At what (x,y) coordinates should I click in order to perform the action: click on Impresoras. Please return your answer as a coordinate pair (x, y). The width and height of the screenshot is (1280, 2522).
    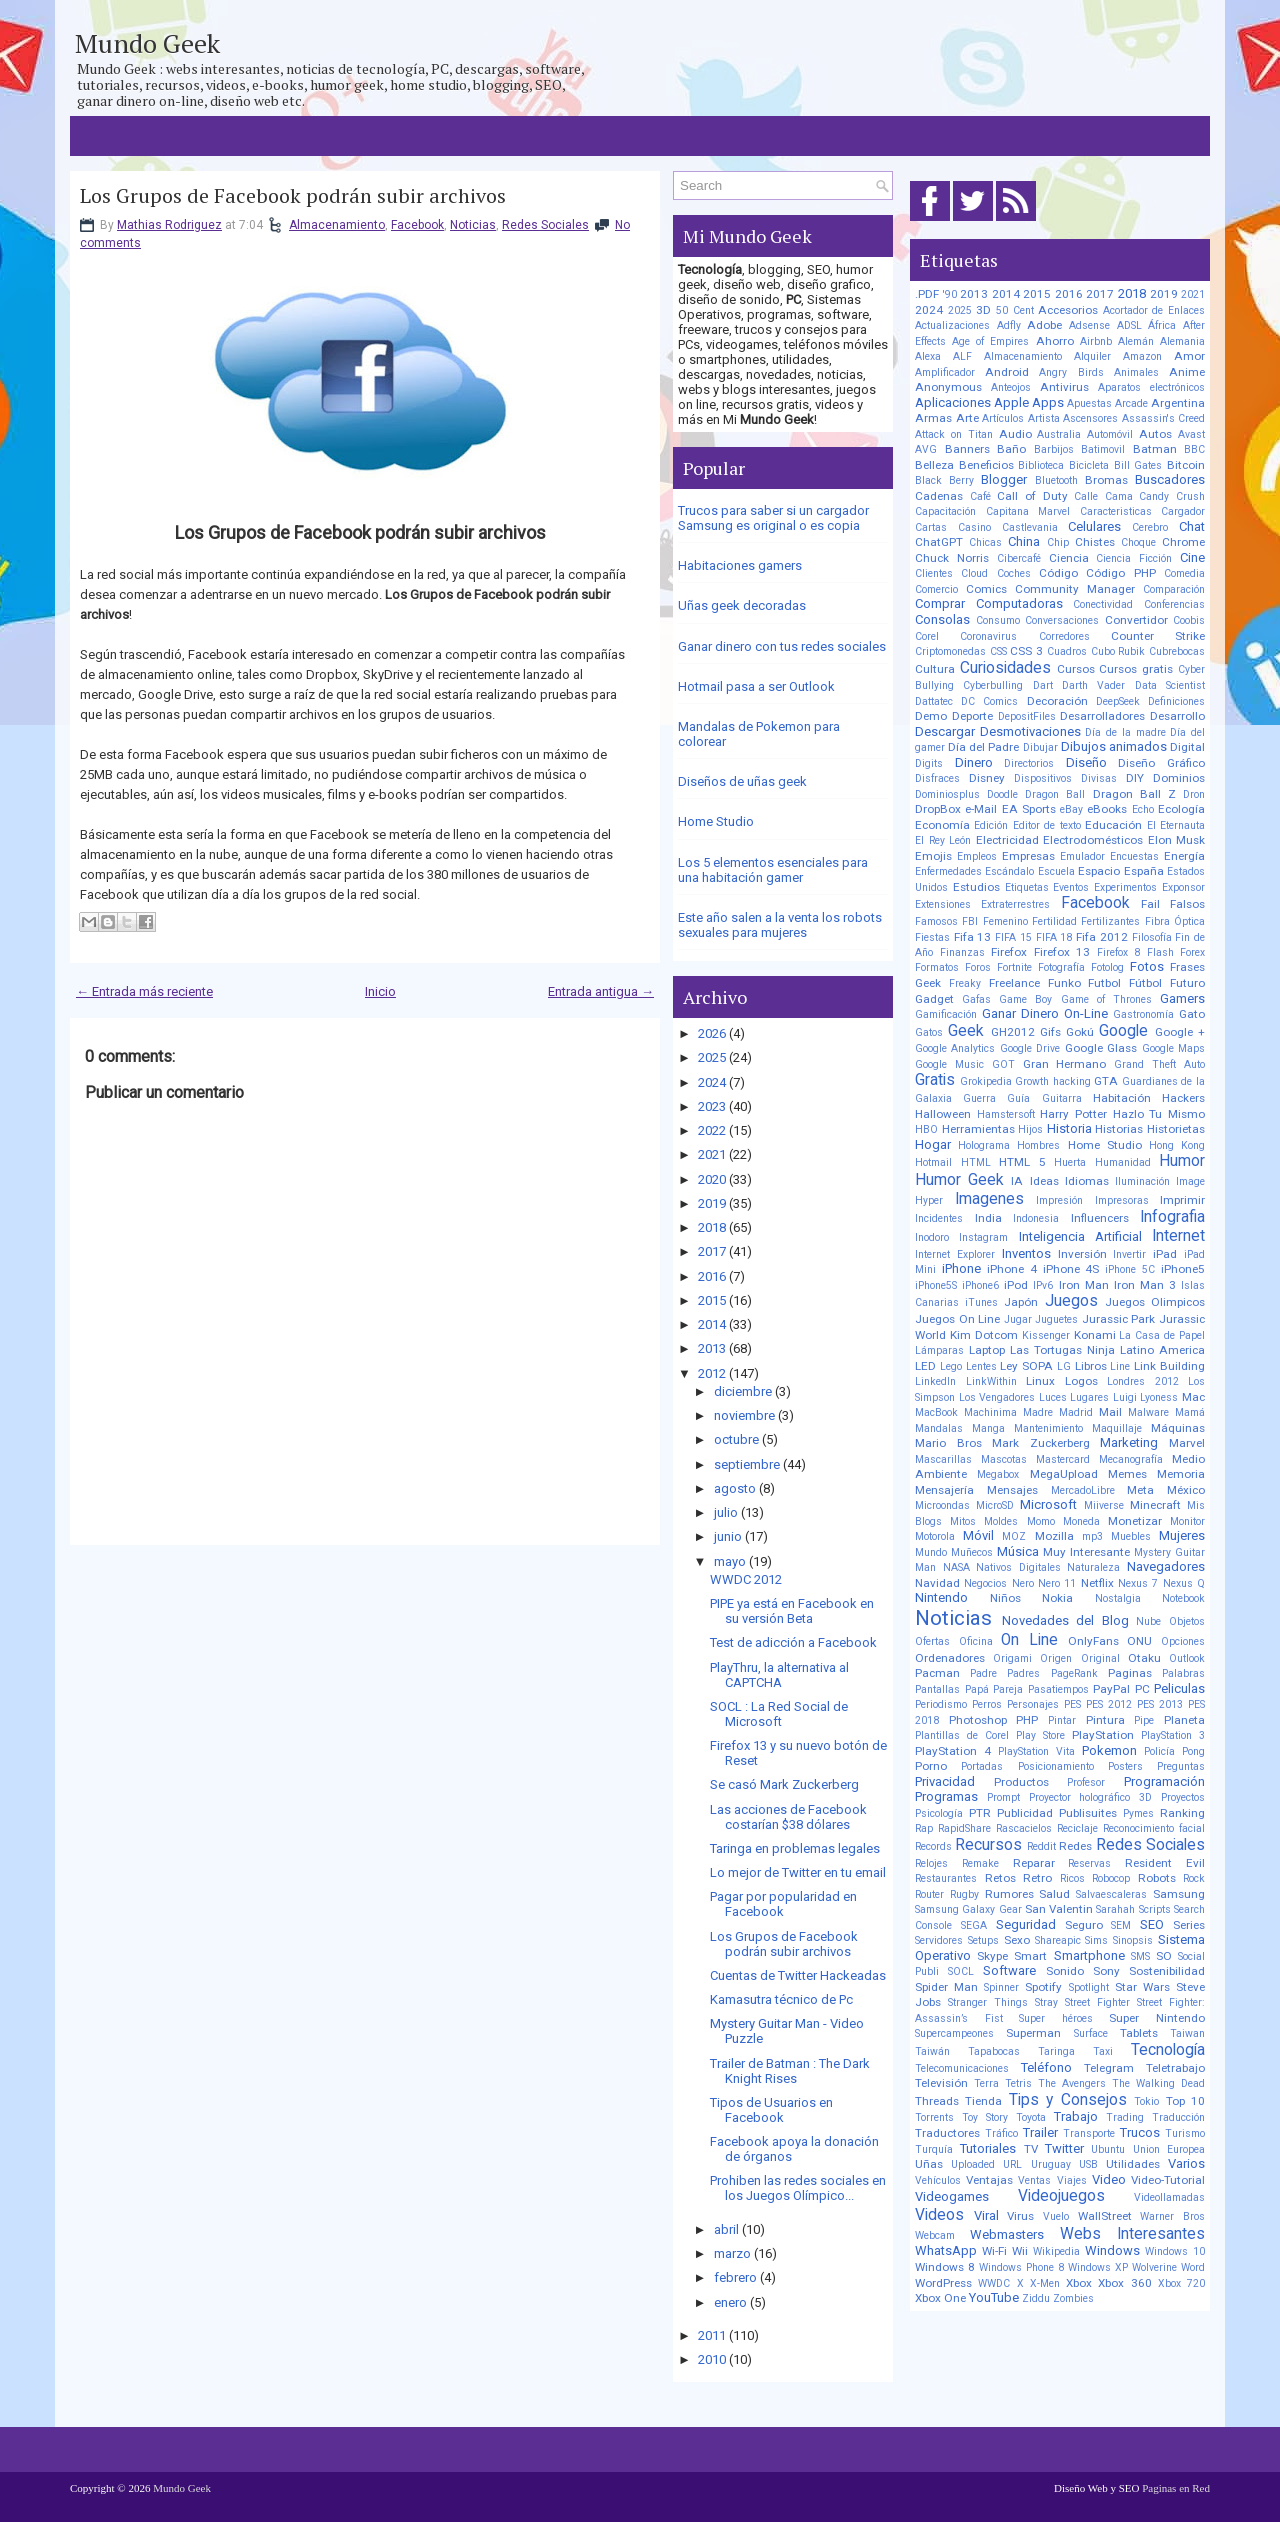
    Looking at the image, I should click on (1122, 1200).